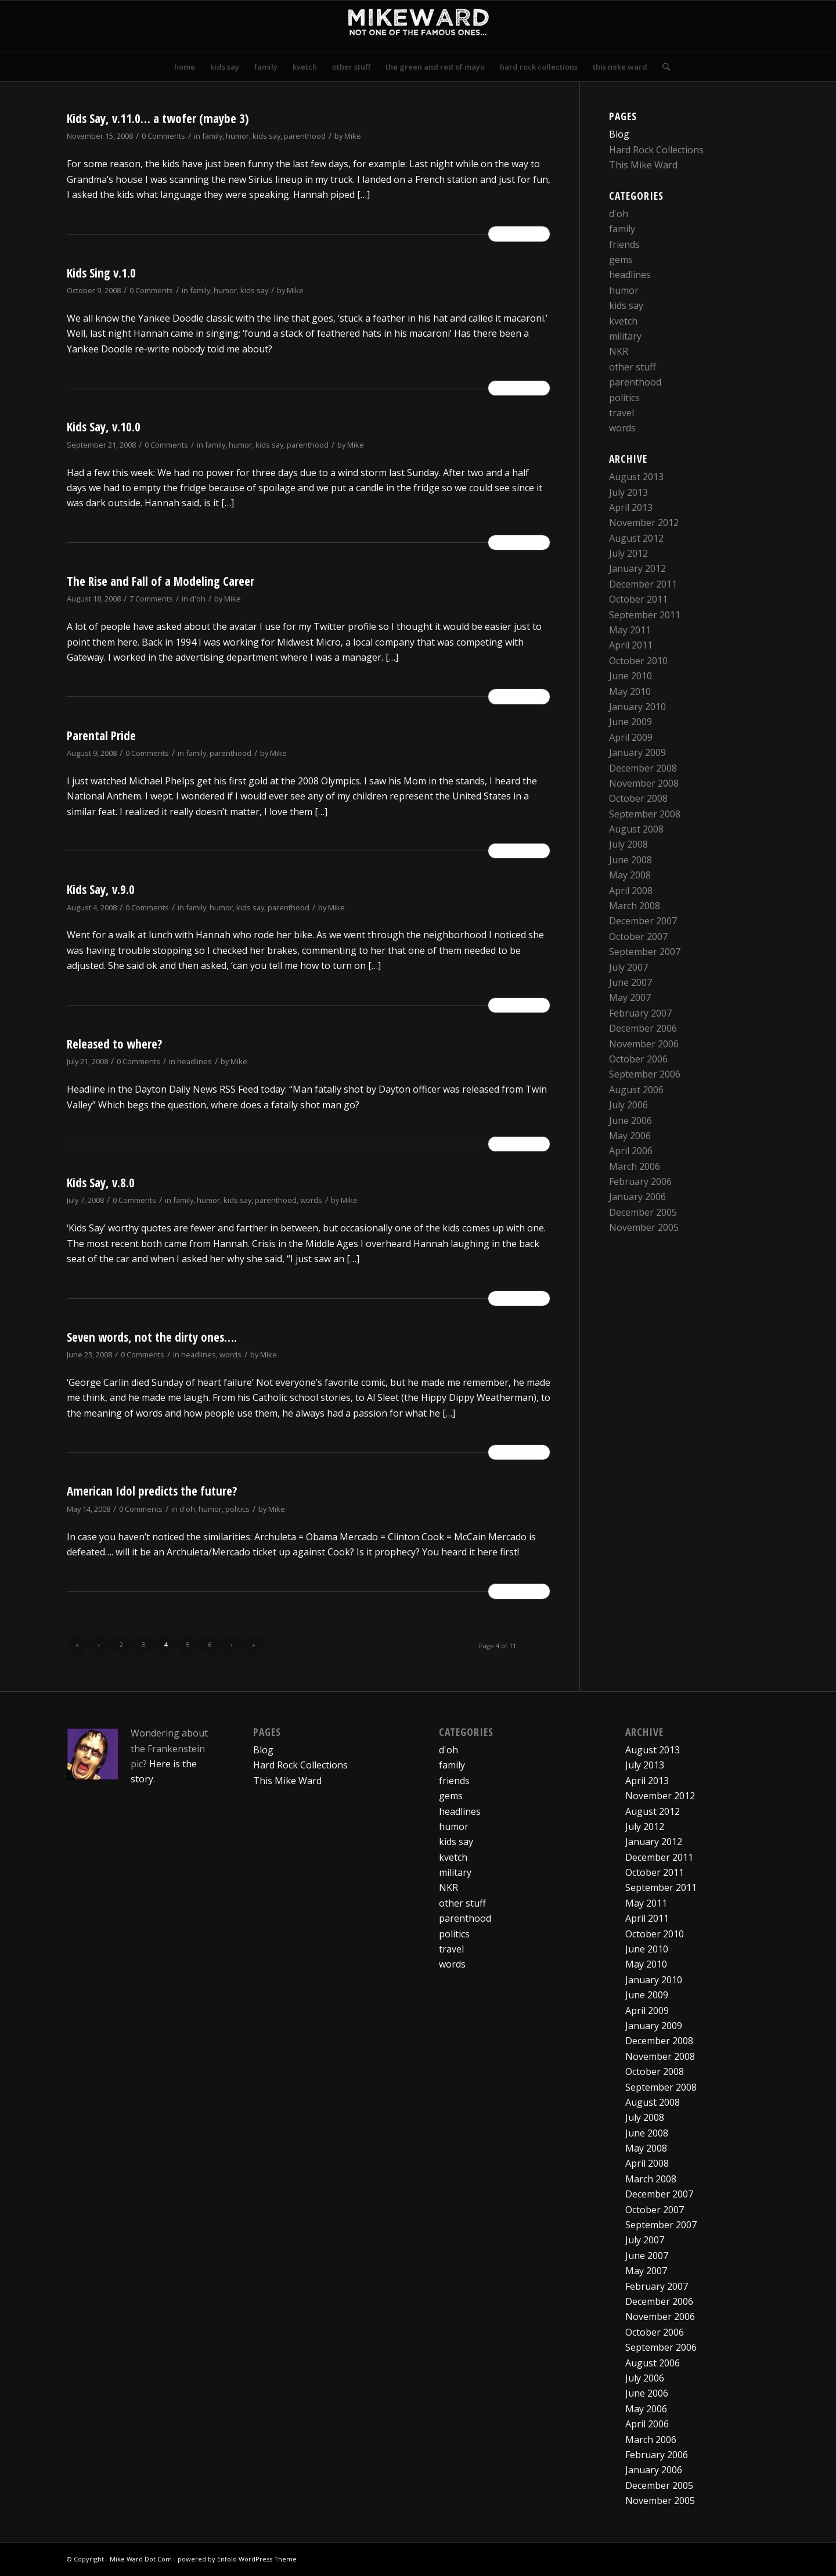  What do you see at coordinates (636, 829) in the screenshot?
I see `August 2008` at bounding box center [636, 829].